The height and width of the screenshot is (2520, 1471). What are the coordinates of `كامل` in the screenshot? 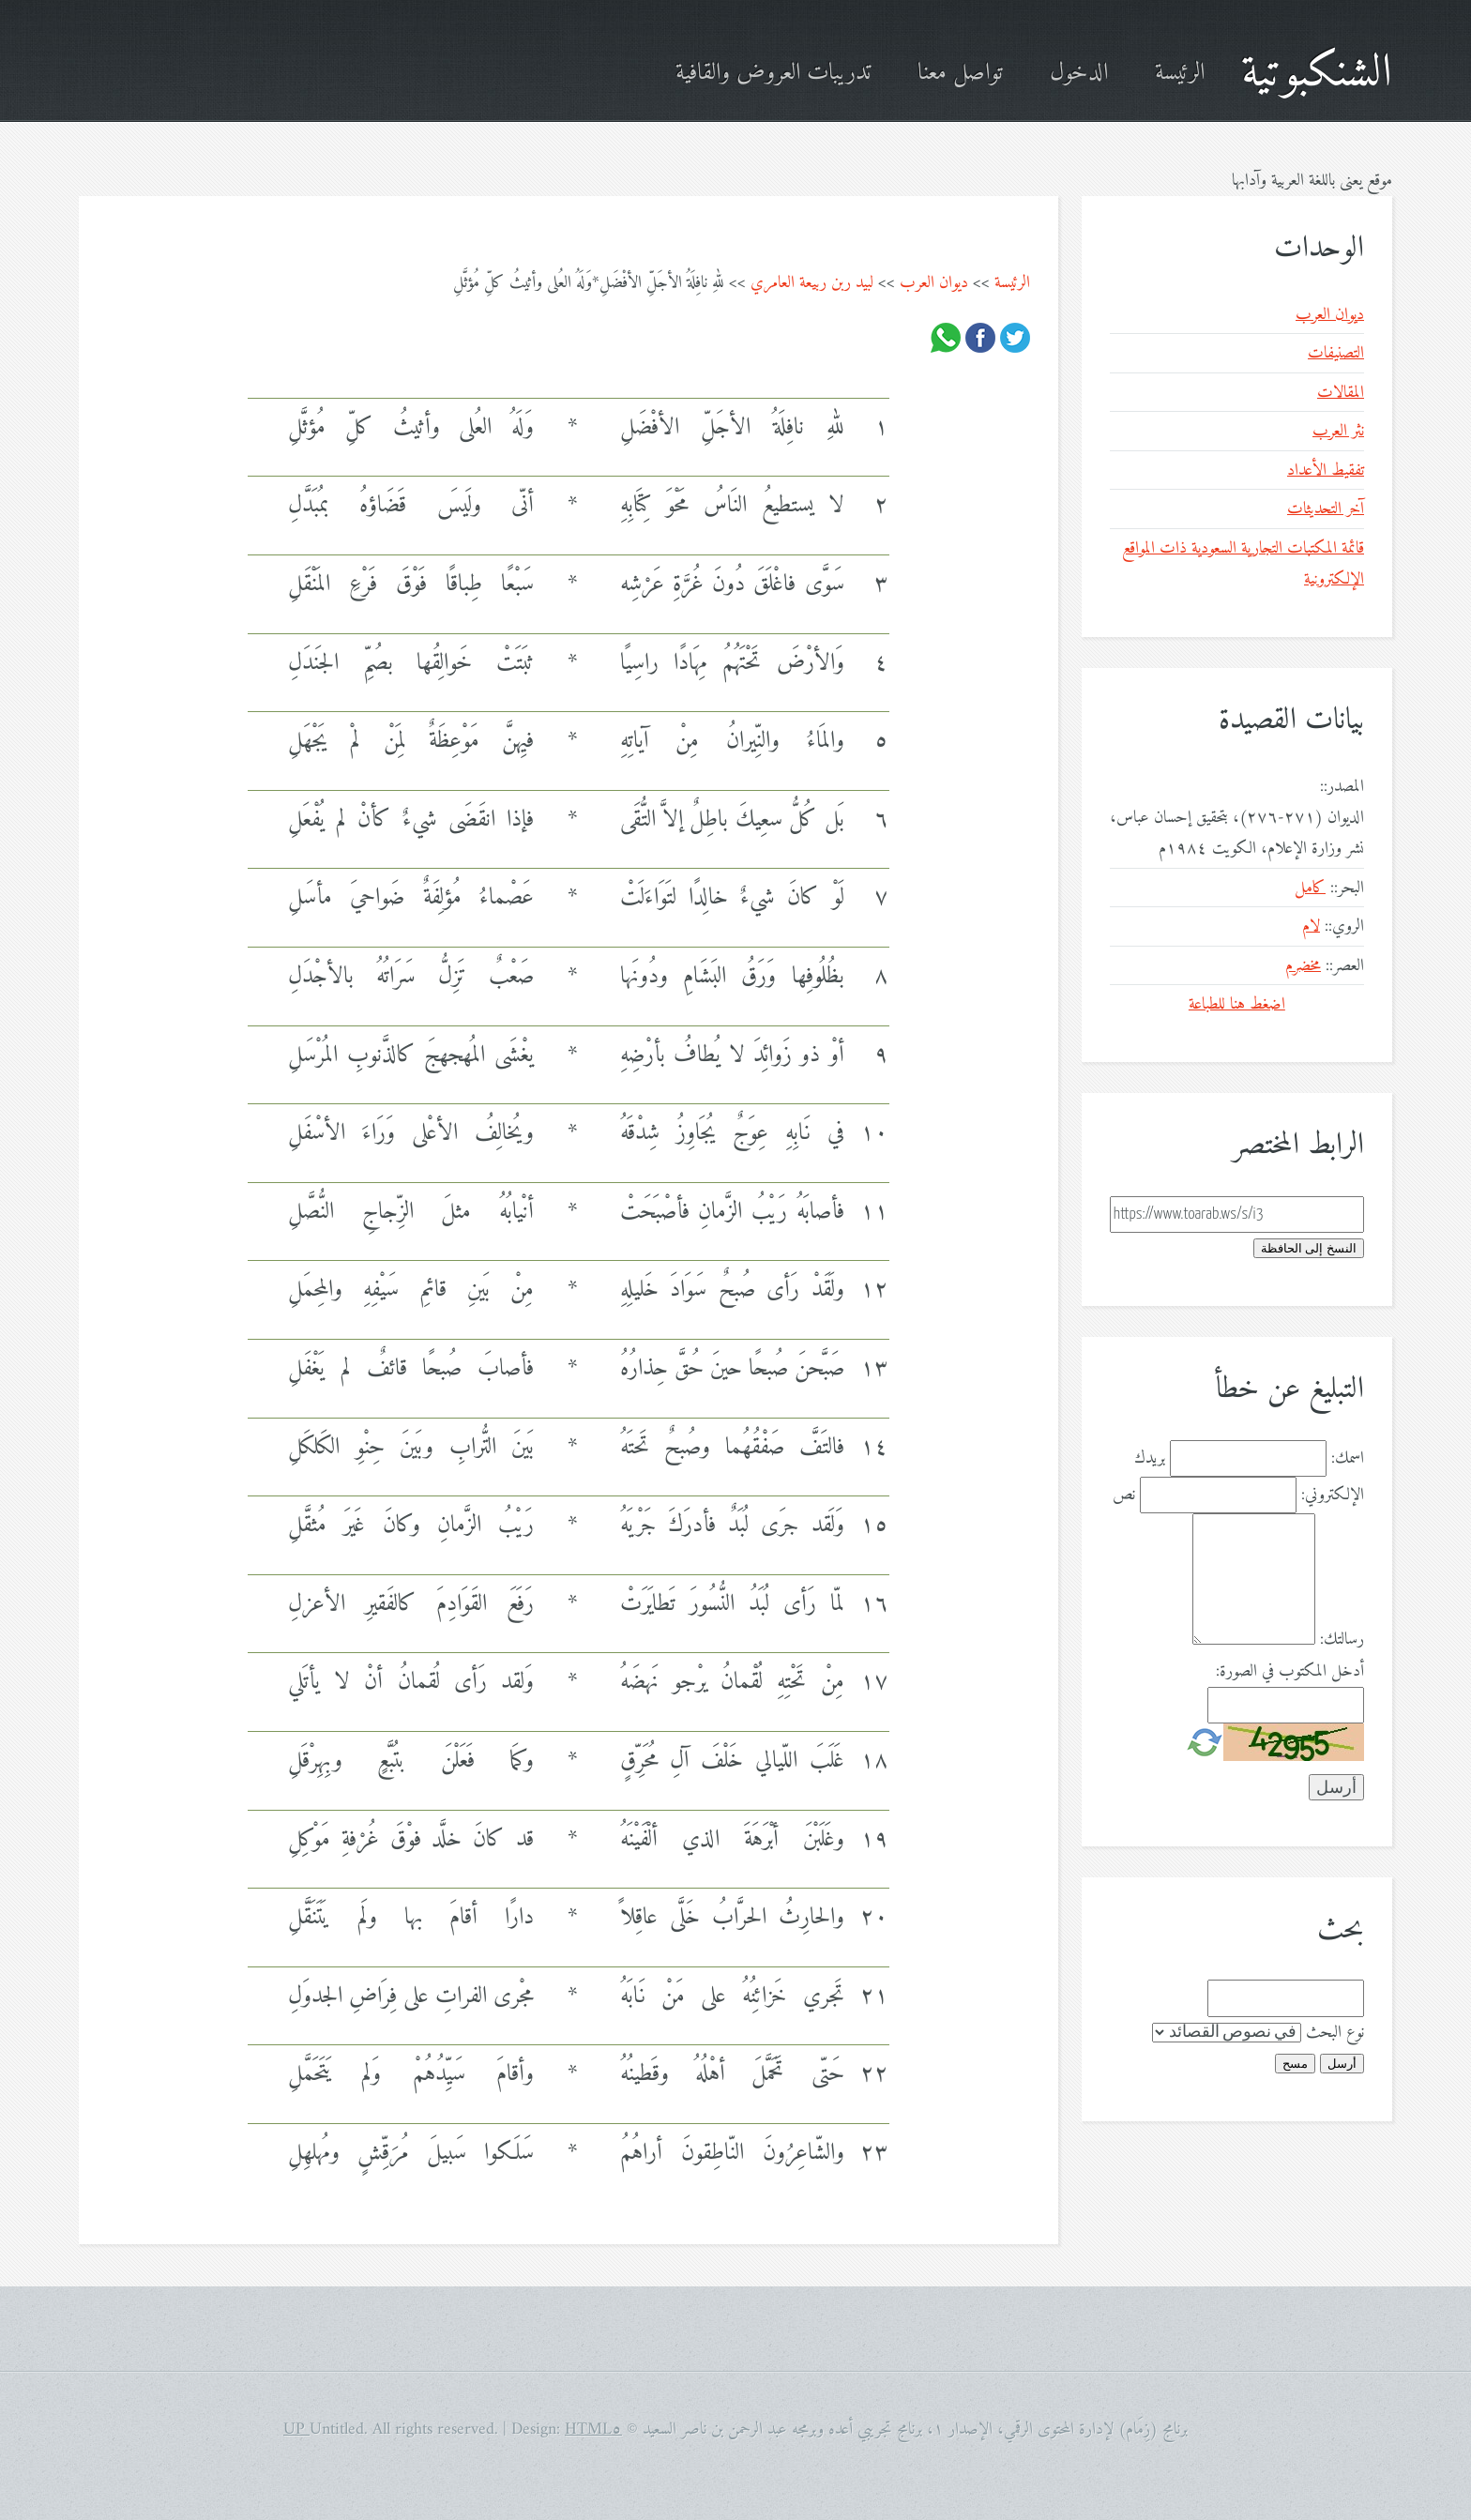 It's located at (1310, 888).